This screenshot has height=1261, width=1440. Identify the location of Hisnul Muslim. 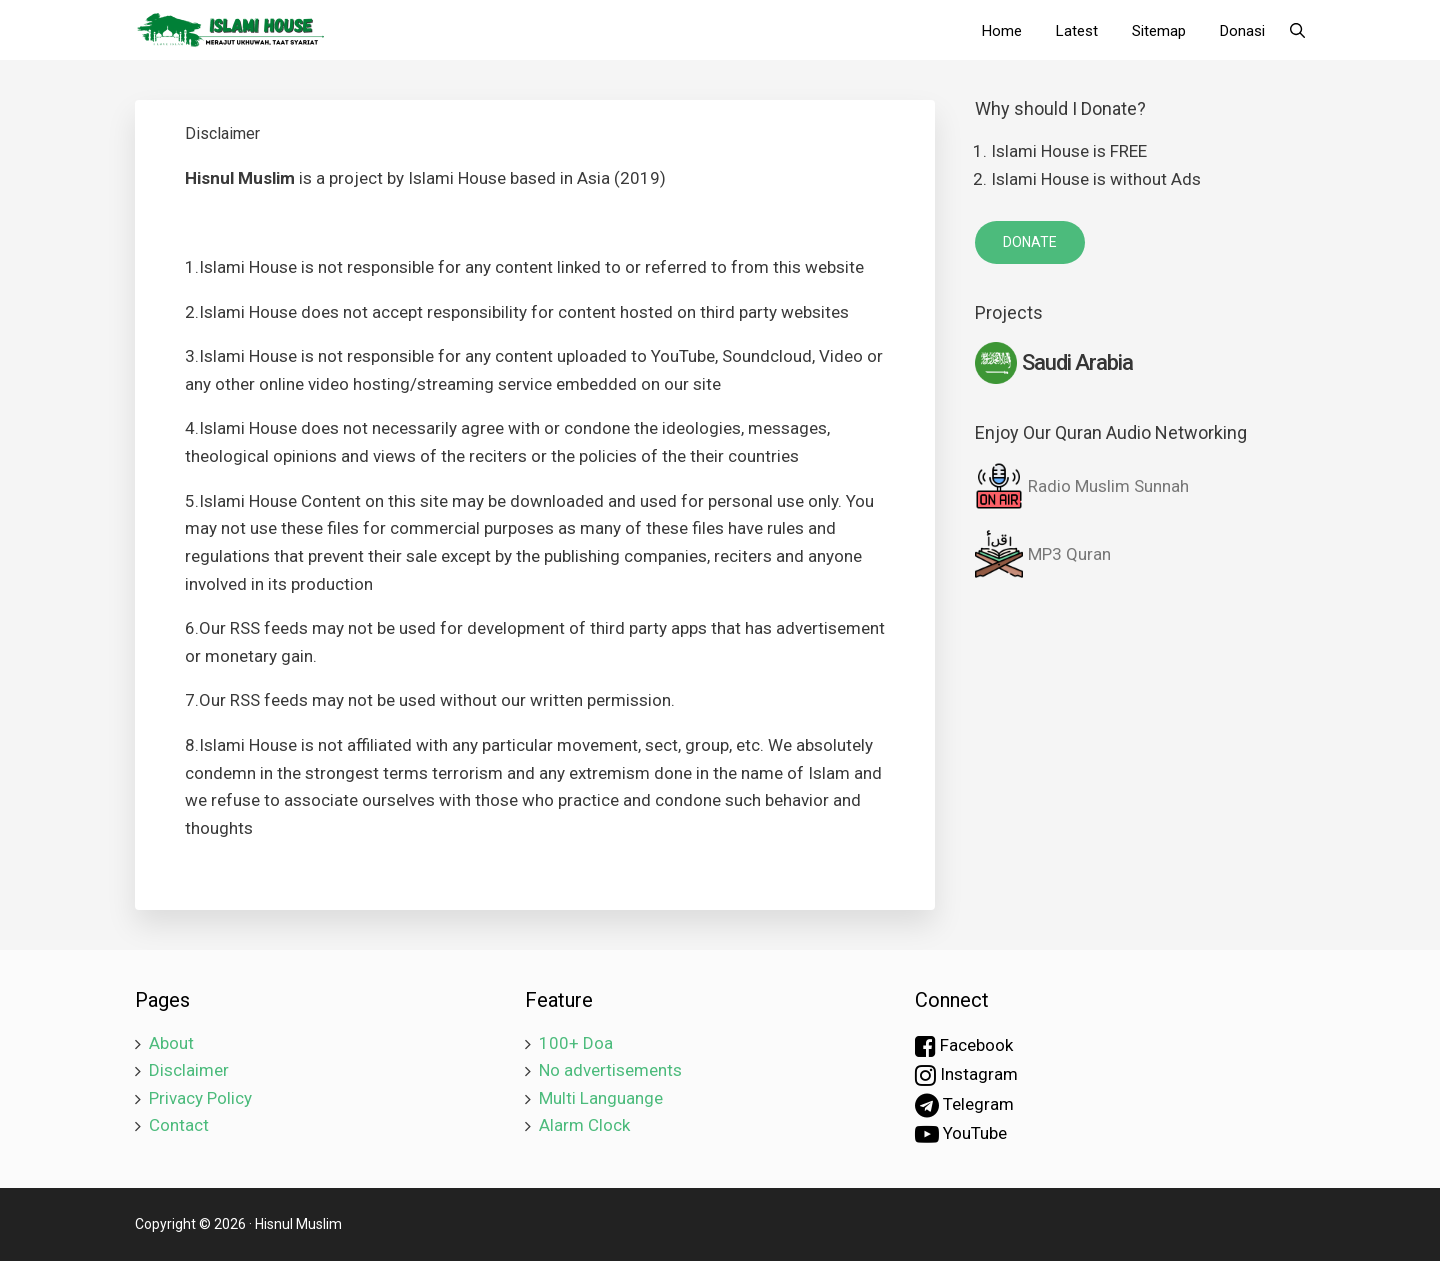
(298, 1224).